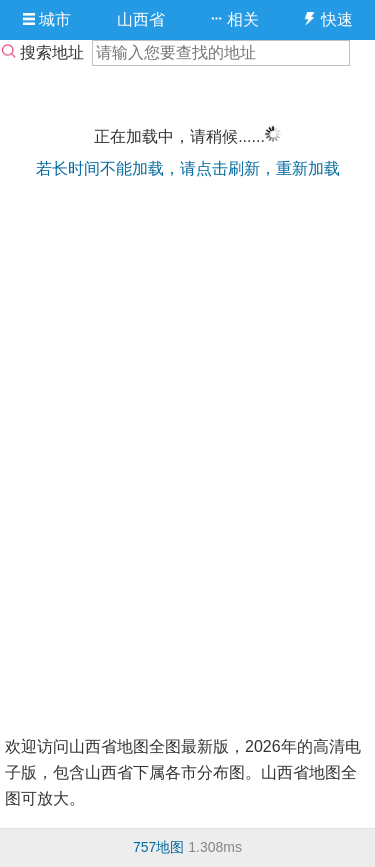 This screenshot has height=867, width=375. I want to click on 城市, so click(47, 19).